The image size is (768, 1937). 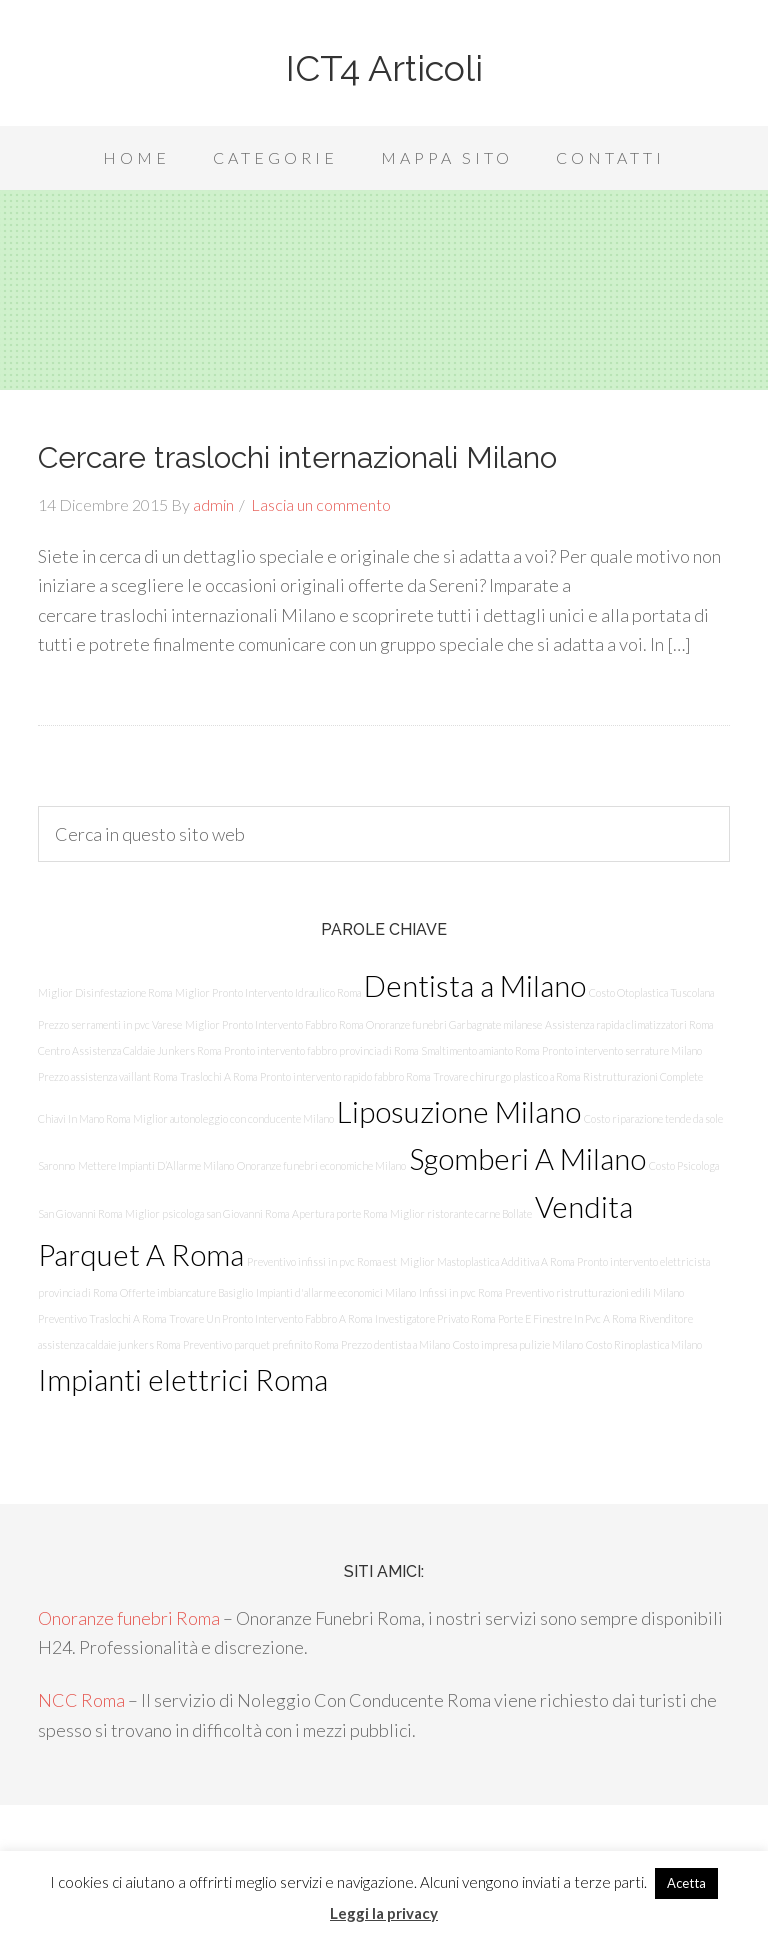 What do you see at coordinates (81, 1700) in the screenshot?
I see `NCC Roma` at bounding box center [81, 1700].